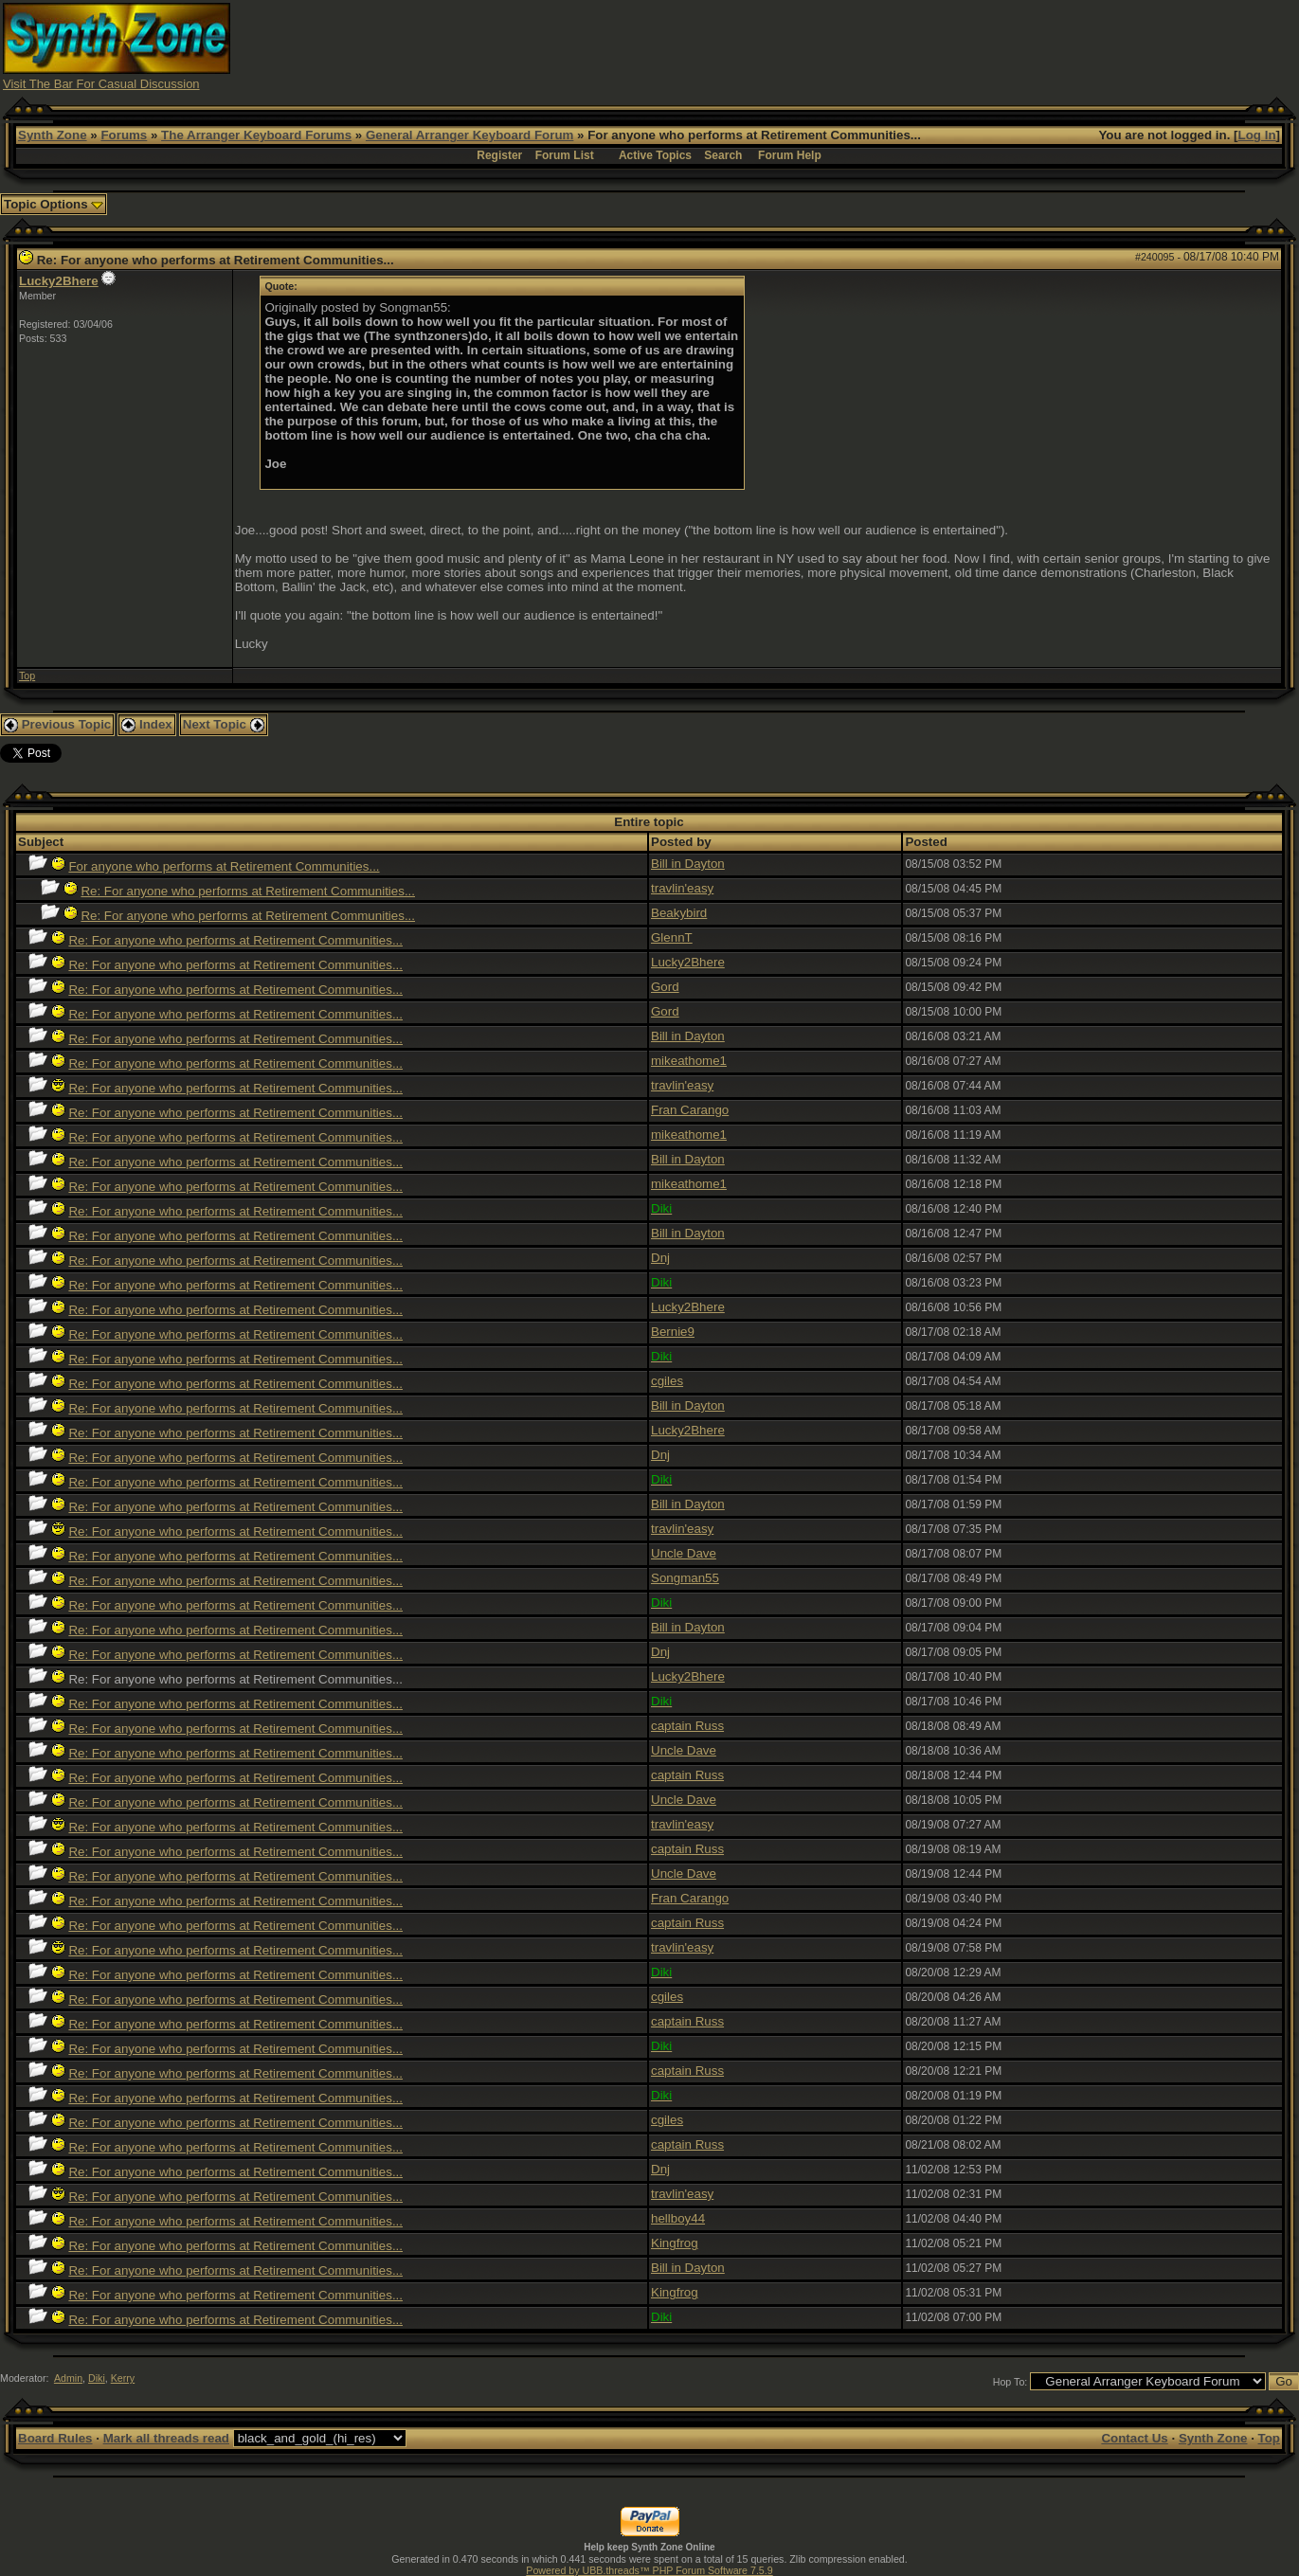 This screenshot has height=2576, width=1299. What do you see at coordinates (248, 891) in the screenshot?
I see `Re: For anyone who performs at Retirement Communities...` at bounding box center [248, 891].